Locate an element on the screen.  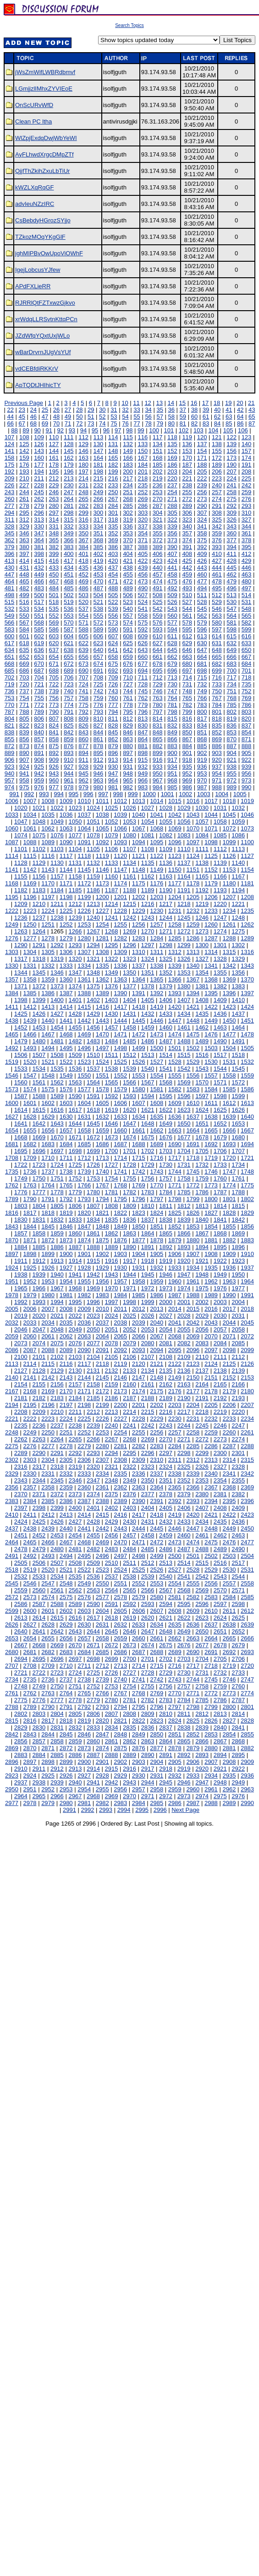
1697 is located at coordinates (57, 1151).